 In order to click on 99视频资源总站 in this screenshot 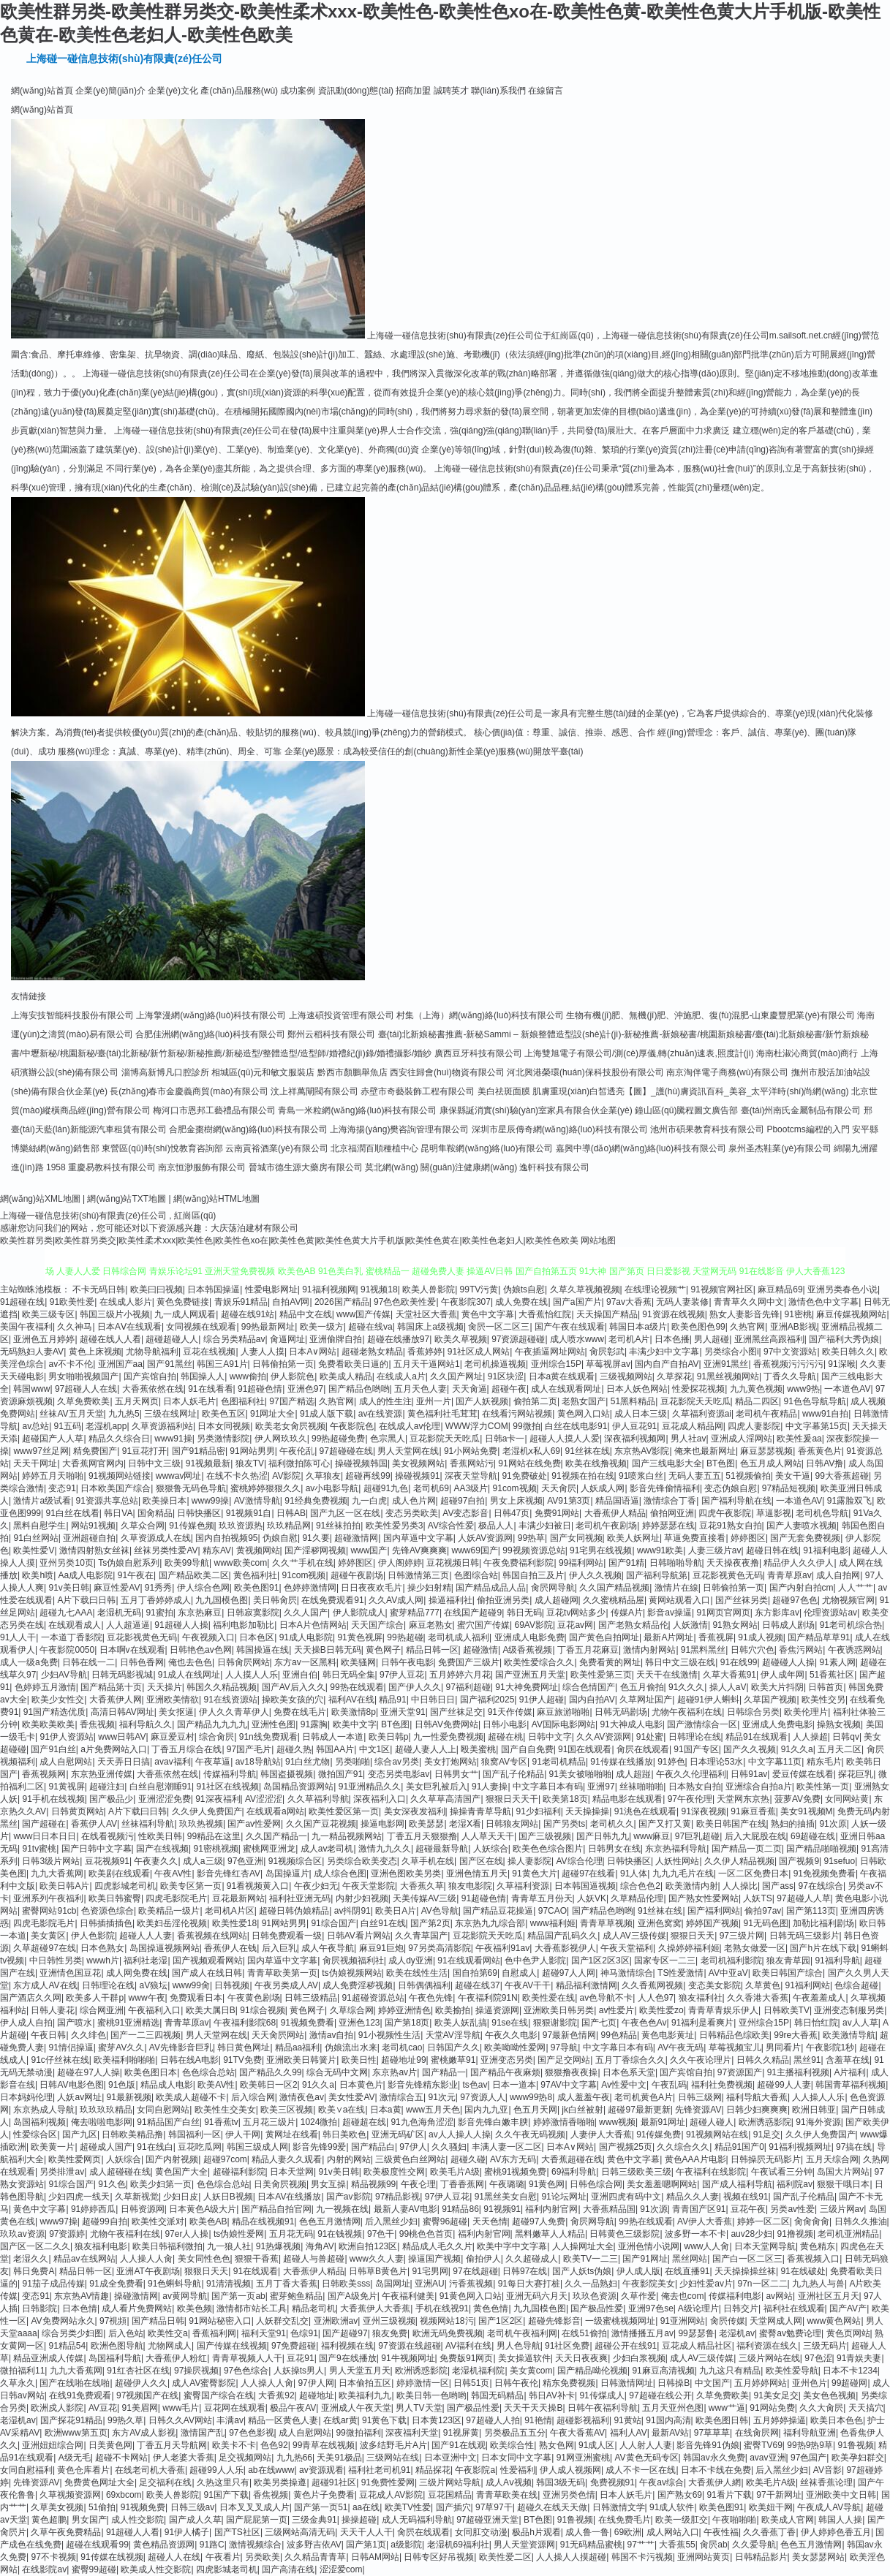, I will do `click(533, 1550)`.